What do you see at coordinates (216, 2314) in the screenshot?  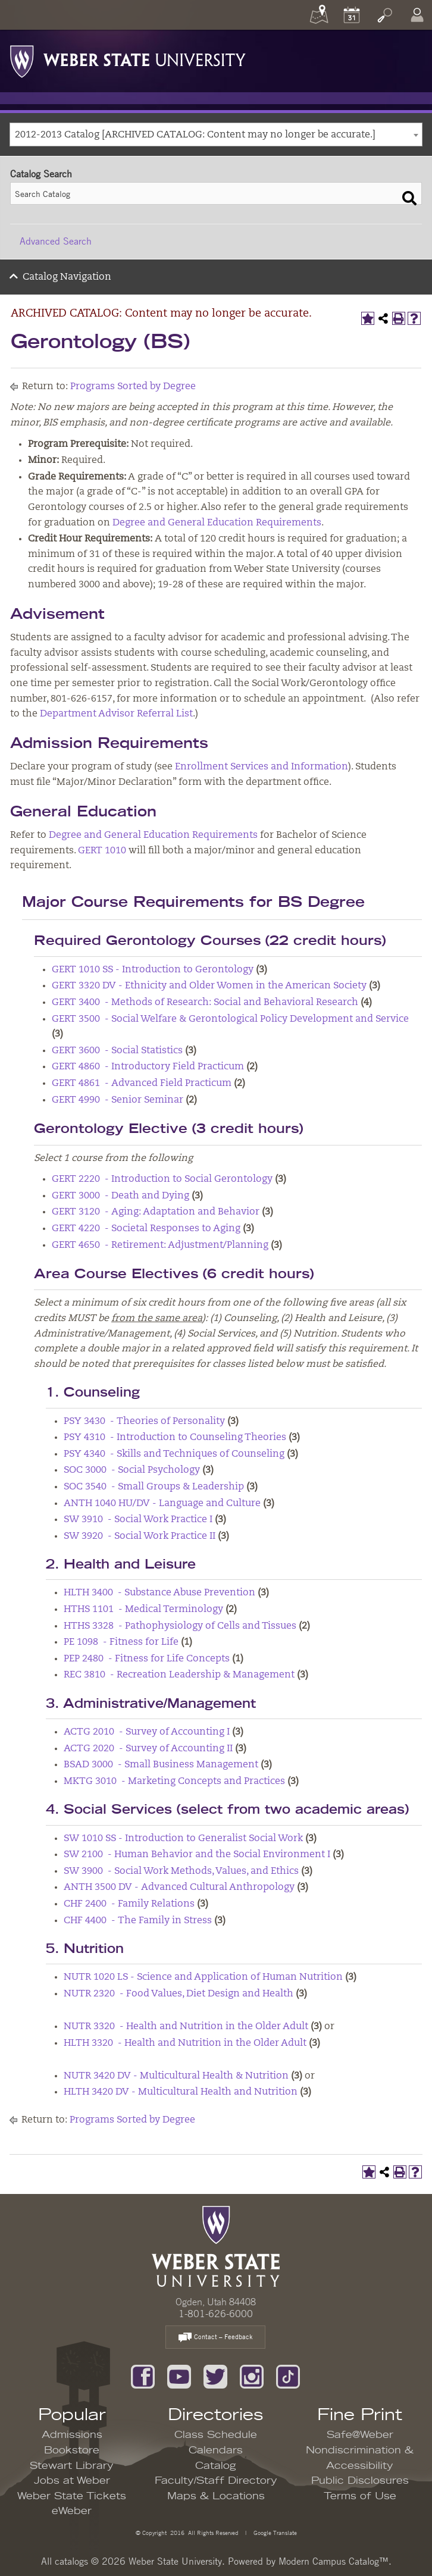 I see `1-801-626-6000` at bounding box center [216, 2314].